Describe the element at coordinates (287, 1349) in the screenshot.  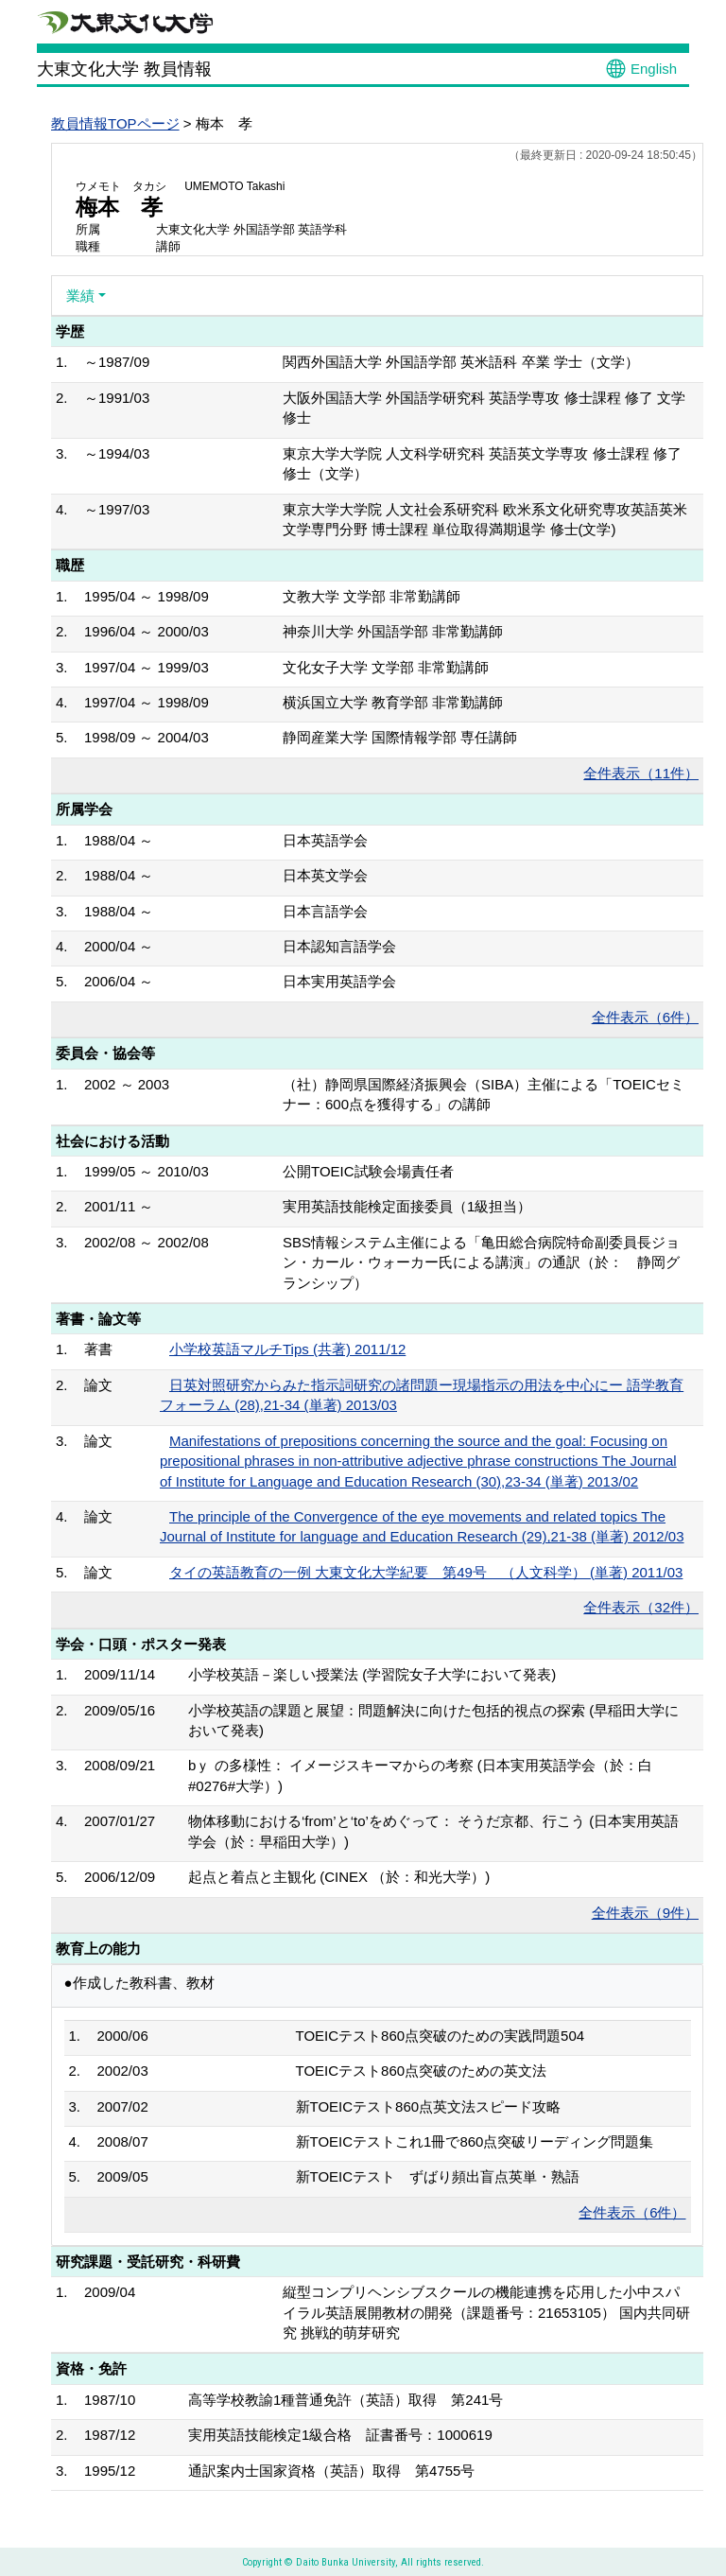
I see `小学校英語マルチTips (共著) 2011/12` at that location.